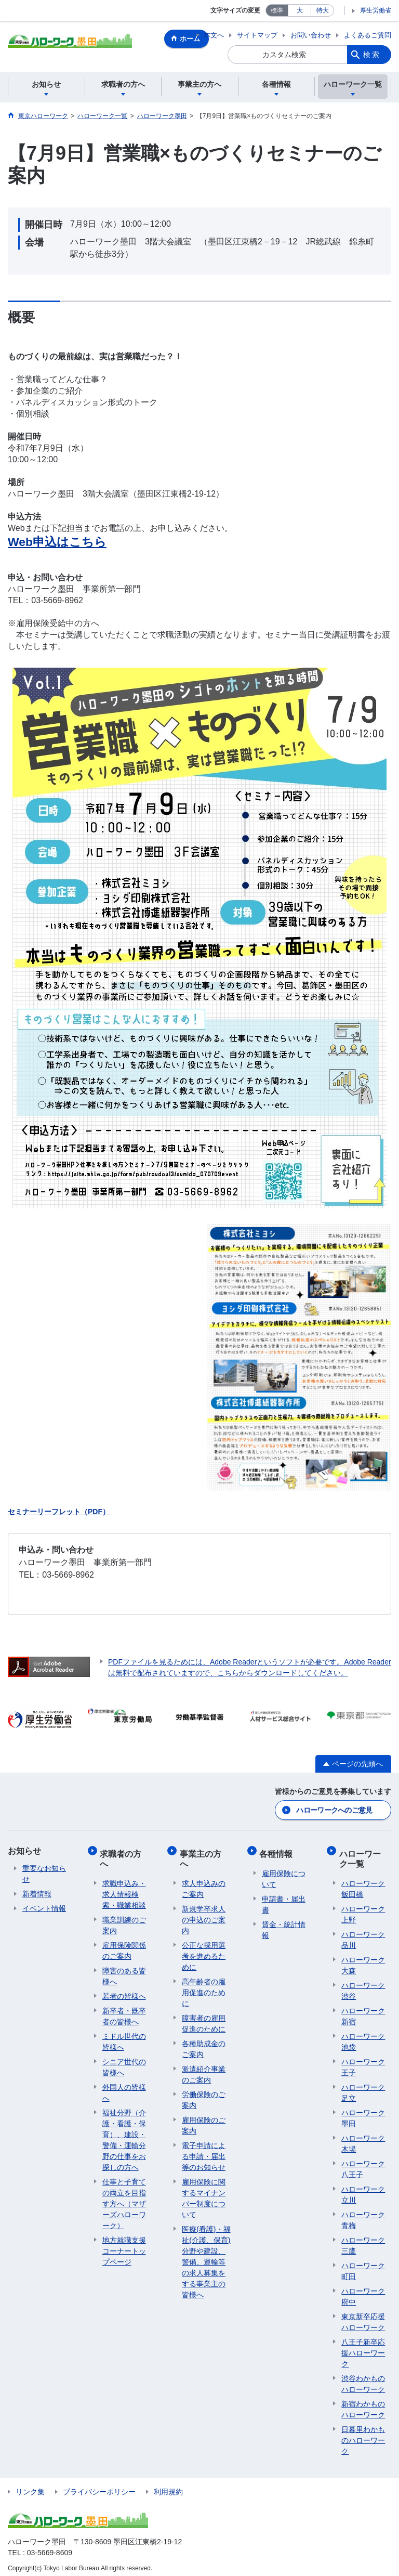 Image resolution: width=399 pixels, height=2576 pixels. What do you see at coordinates (124, 2245) in the screenshot?
I see `地方就職支援コーナートップページ` at bounding box center [124, 2245].